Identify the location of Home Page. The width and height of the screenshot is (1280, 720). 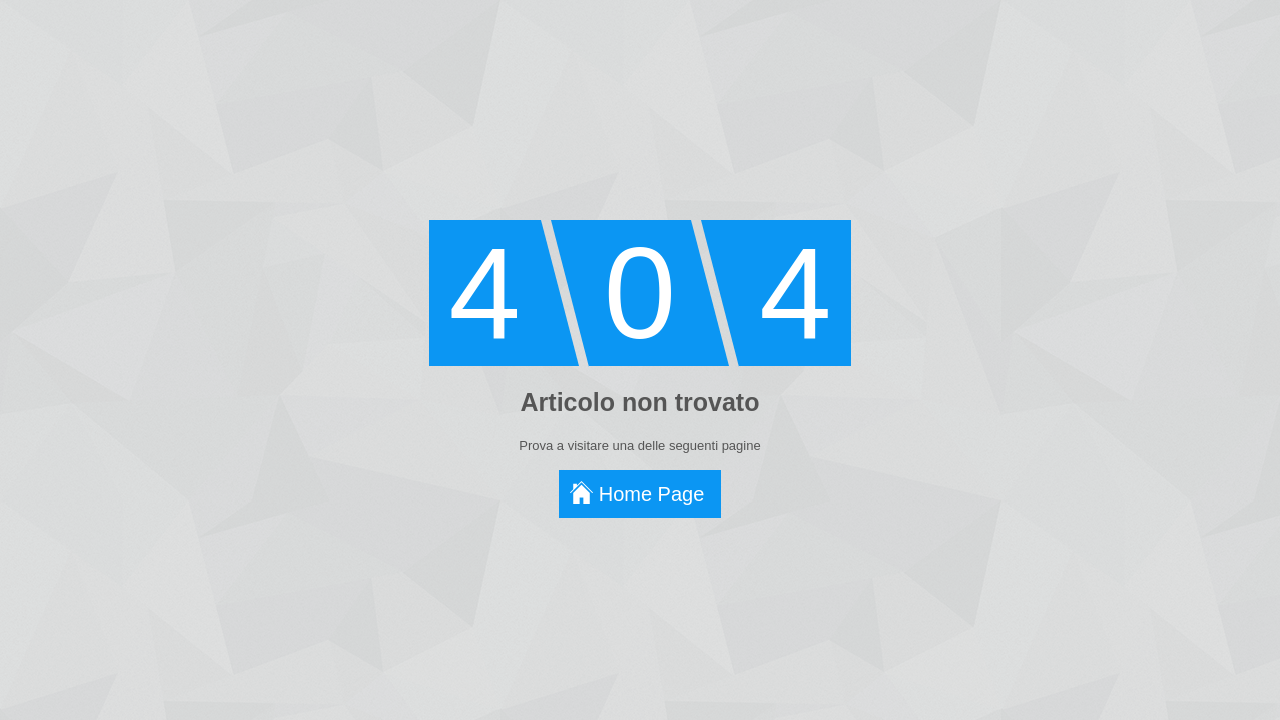
(652, 494).